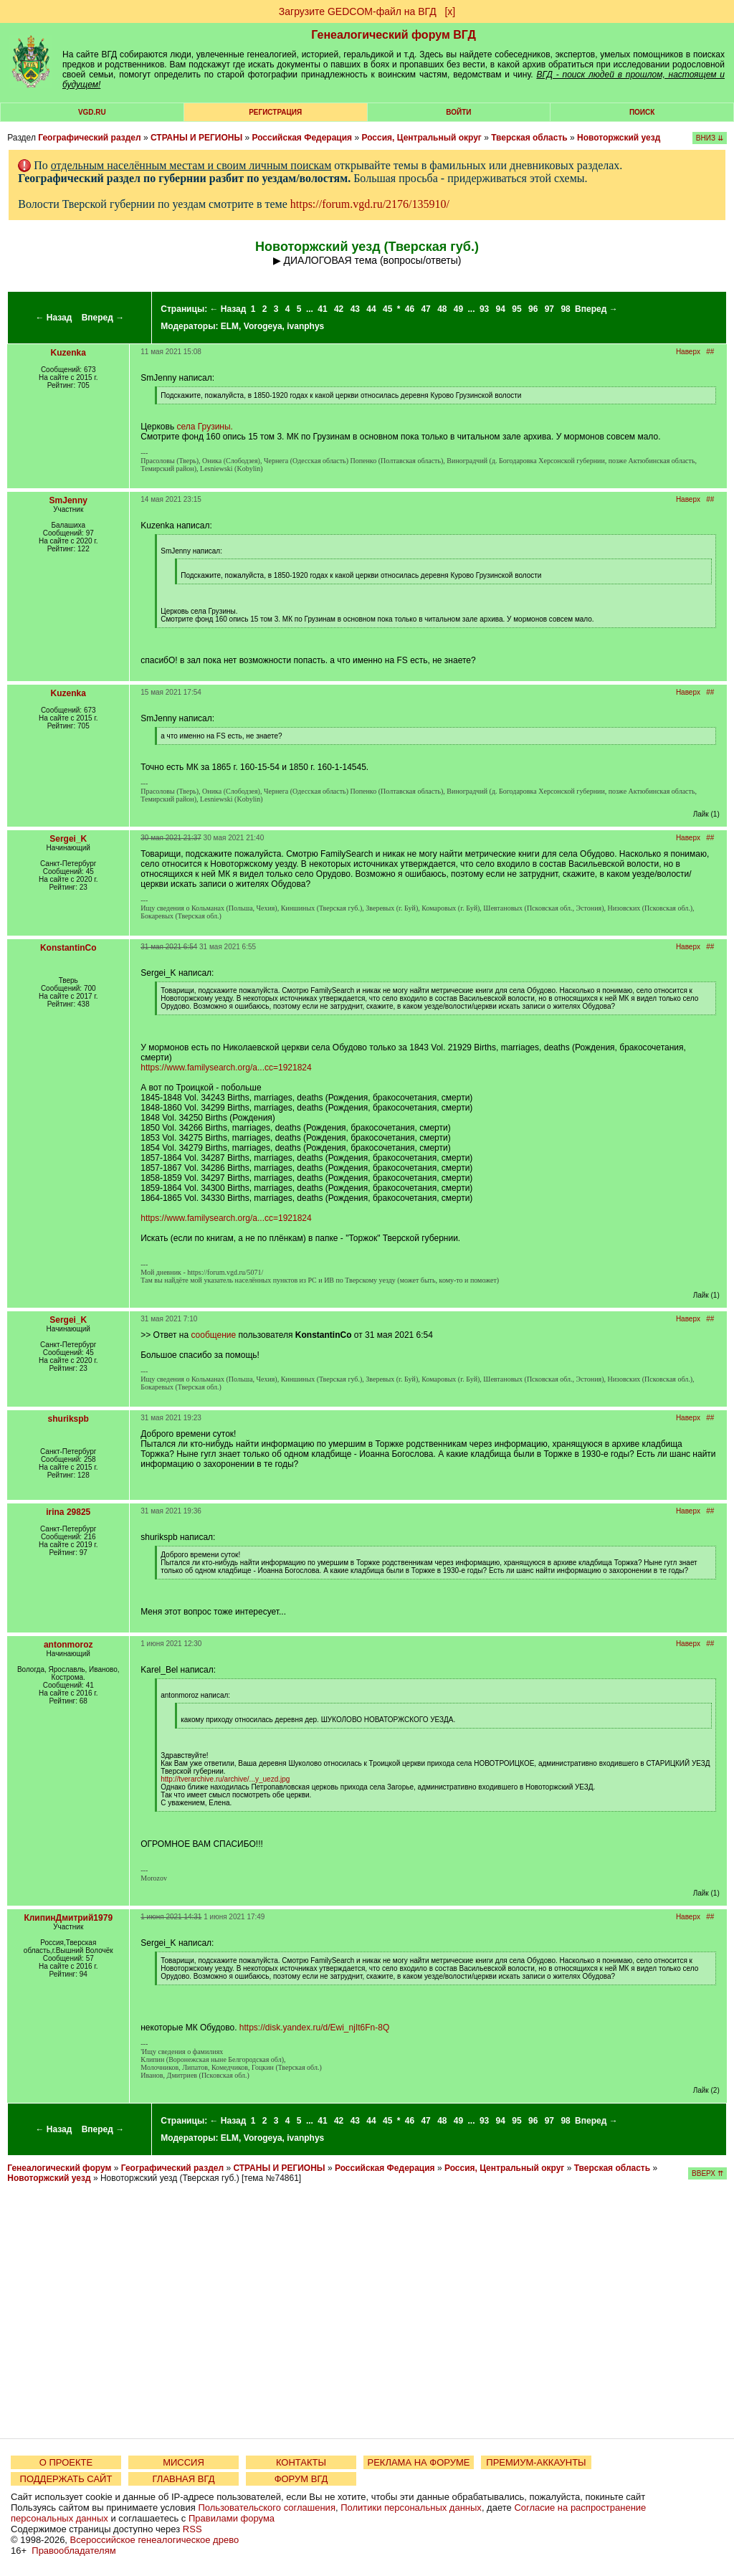 The height and width of the screenshot is (2576, 734). Describe the element at coordinates (89, 138) in the screenshot. I see `Географический раздел` at that location.